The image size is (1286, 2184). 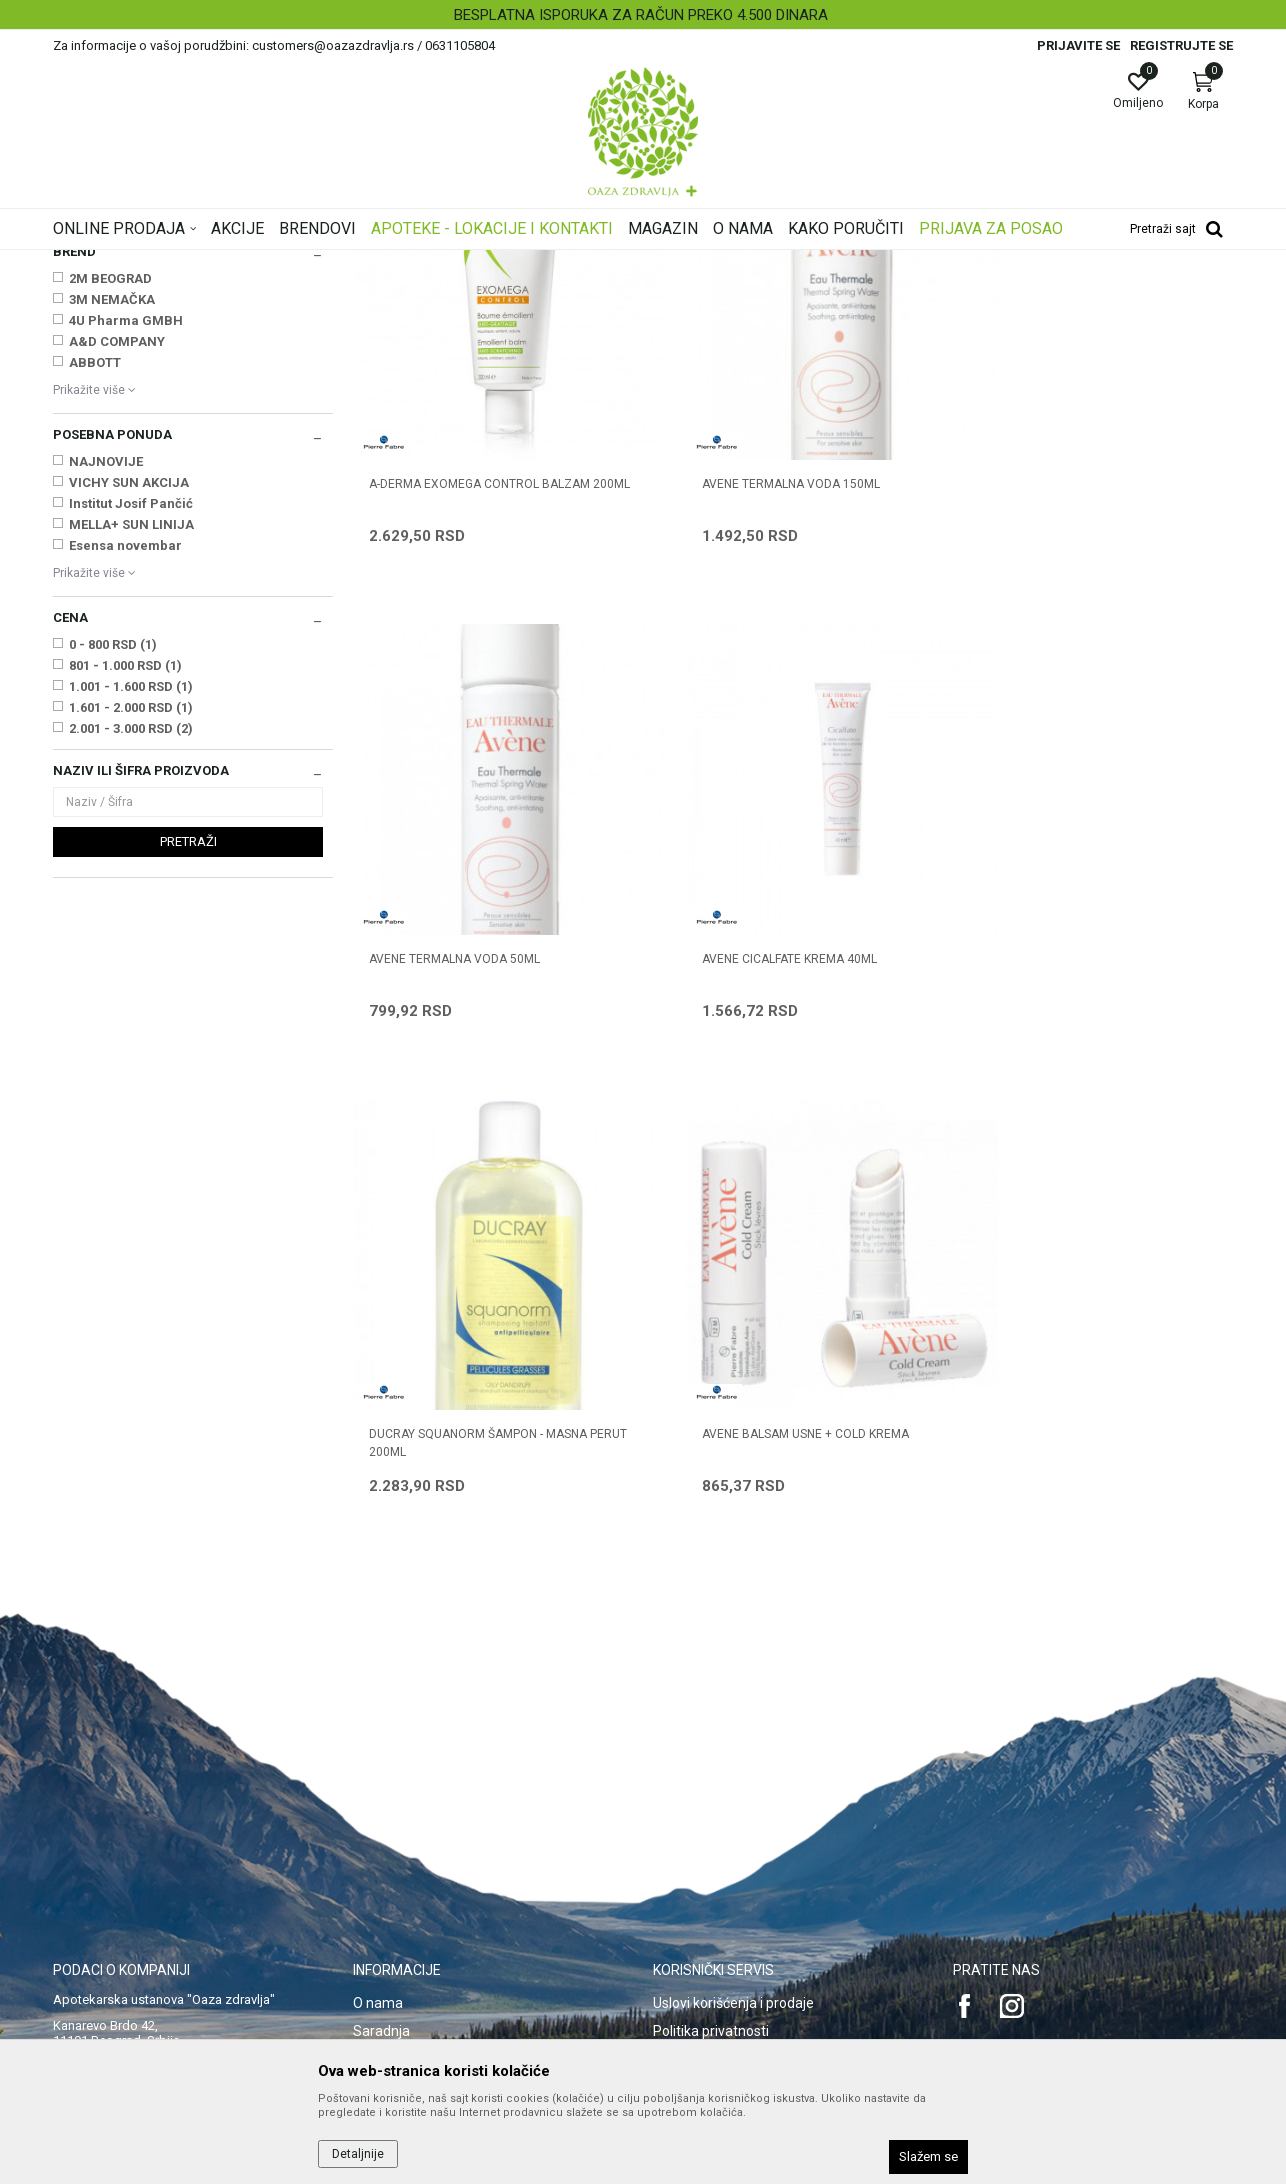 I want to click on Institut Josif Pančić, so click(x=131, y=753).